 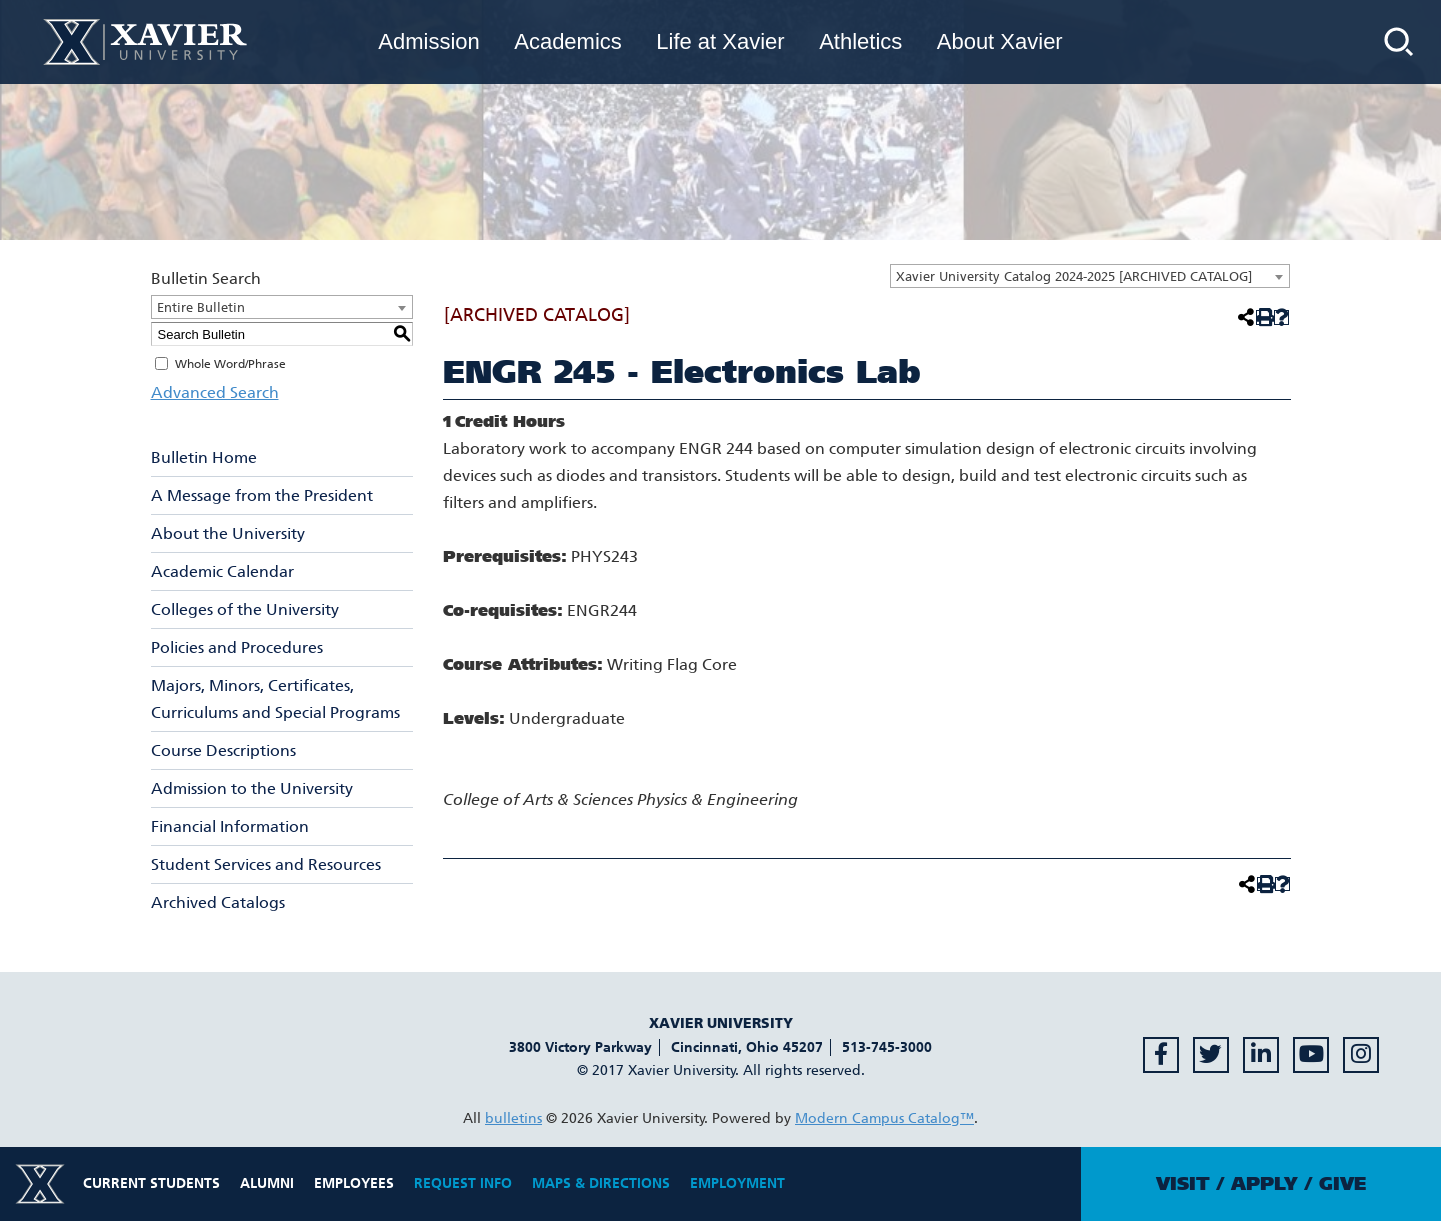 I want to click on Apply, so click(x=1264, y=1184).